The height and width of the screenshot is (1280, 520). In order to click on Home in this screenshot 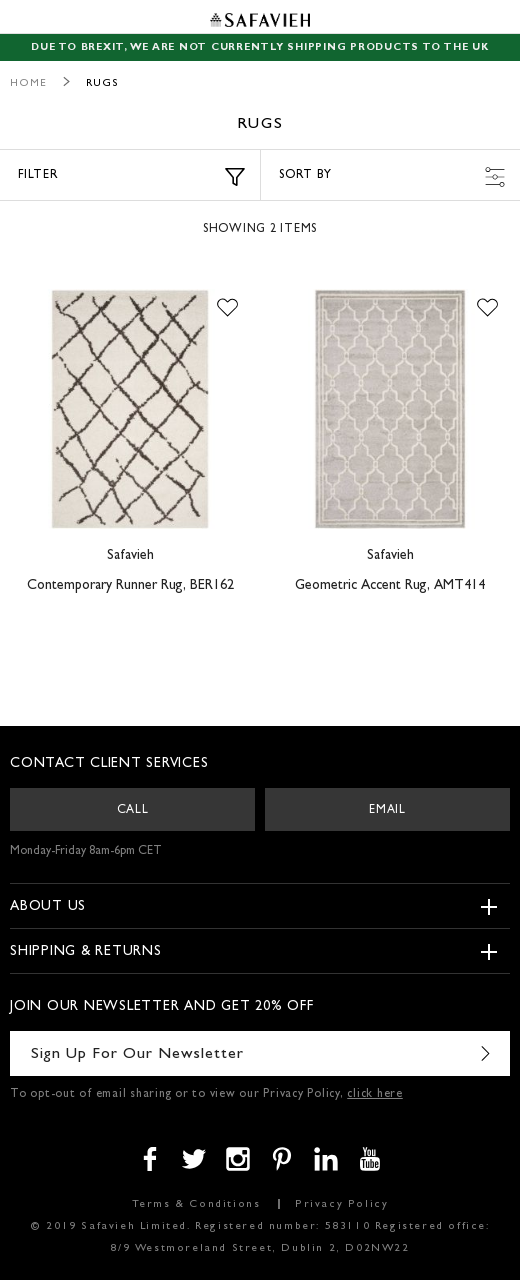, I will do `click(28, 83)`.